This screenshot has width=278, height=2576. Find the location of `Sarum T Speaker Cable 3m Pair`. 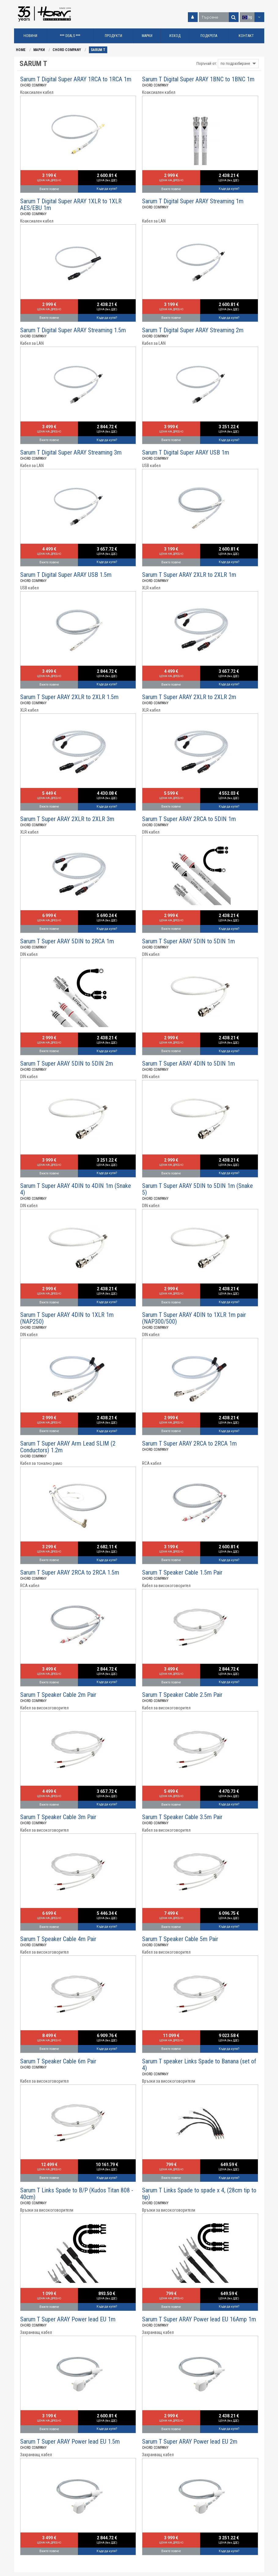

Sarum T Speaker Cable 3m Pair is located at coordinates (58, 1817).